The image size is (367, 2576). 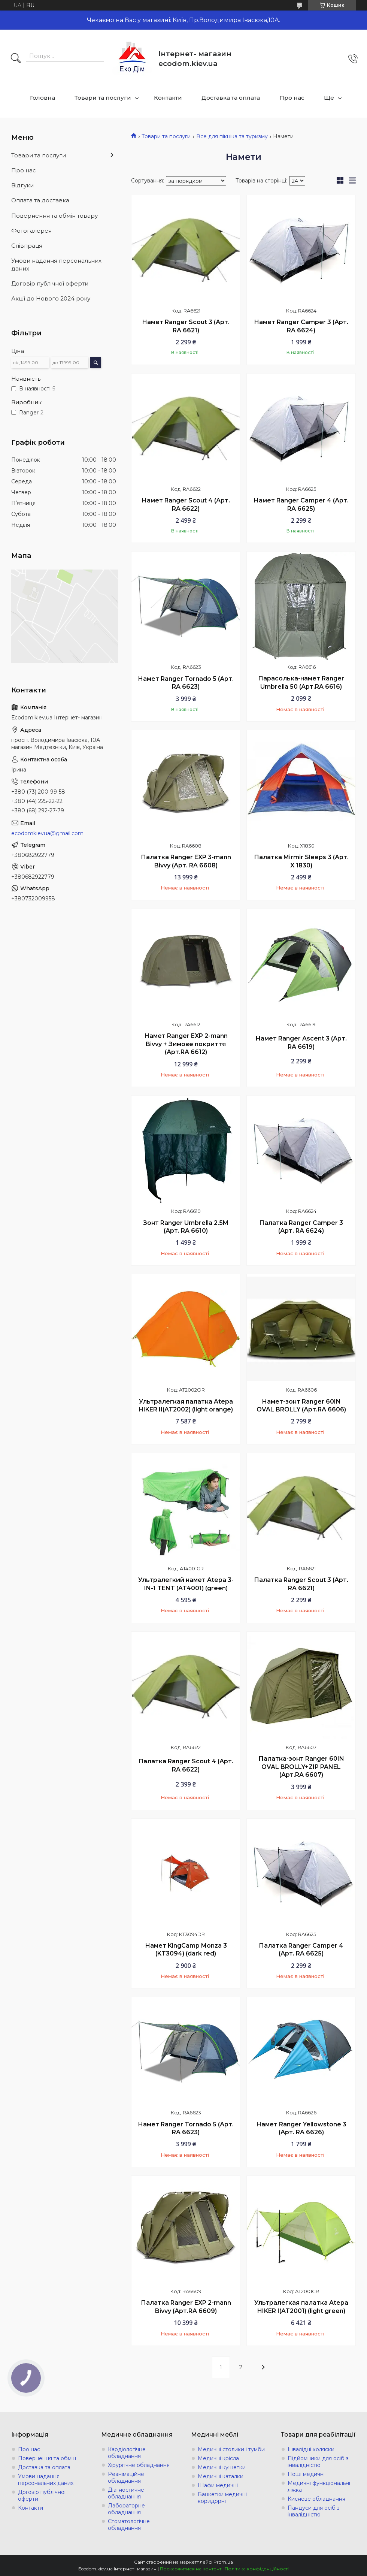 What do you see at coordinates (126, 2493) in the screenshot?
I see `Діагностичне обладнання` at bounding box center [126, 2493].